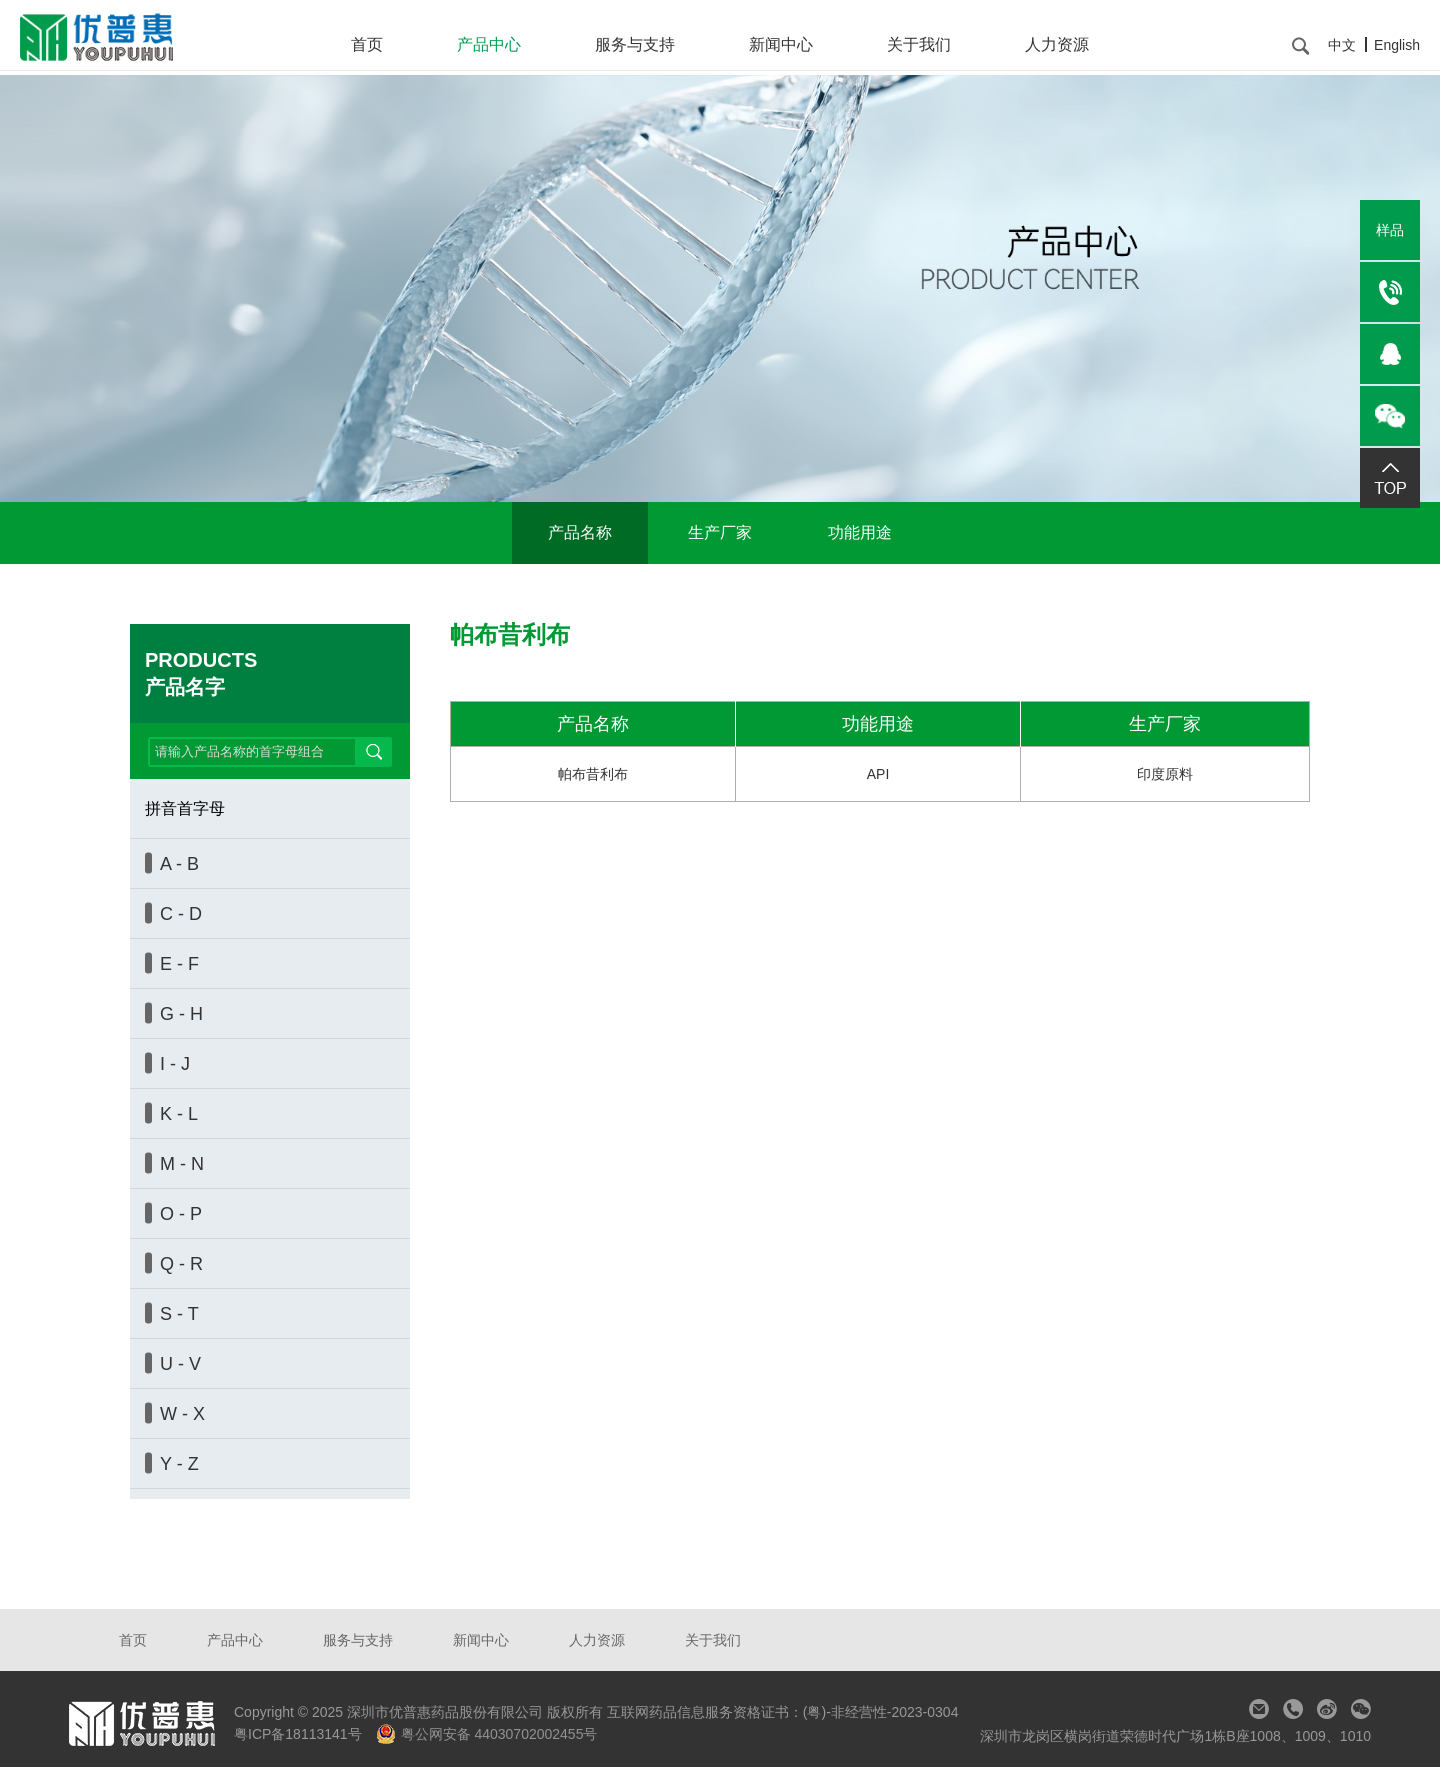 The image size is (1440, 1767). Describe the element at coordinates (860, 532) in the screenshot. I see `功能用途` at that location.